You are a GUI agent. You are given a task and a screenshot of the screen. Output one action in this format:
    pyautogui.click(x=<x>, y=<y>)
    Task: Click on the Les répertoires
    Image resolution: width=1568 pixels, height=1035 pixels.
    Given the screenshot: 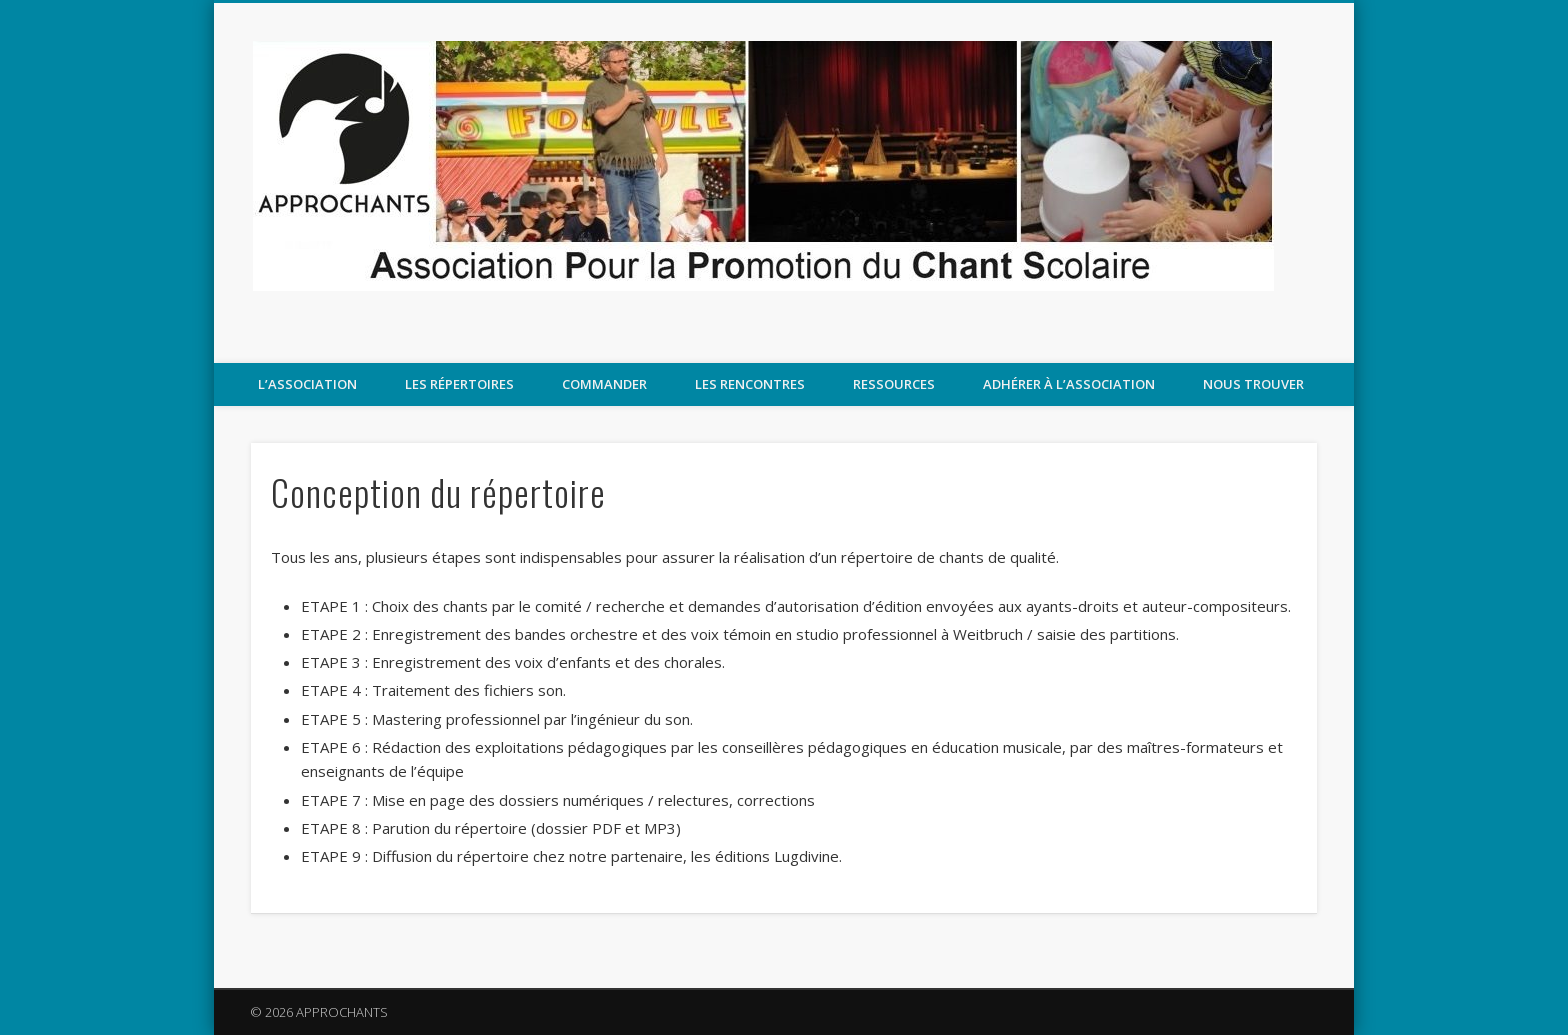 What is the action you would take?
    pyautogui.click(x=459, y=384)
    